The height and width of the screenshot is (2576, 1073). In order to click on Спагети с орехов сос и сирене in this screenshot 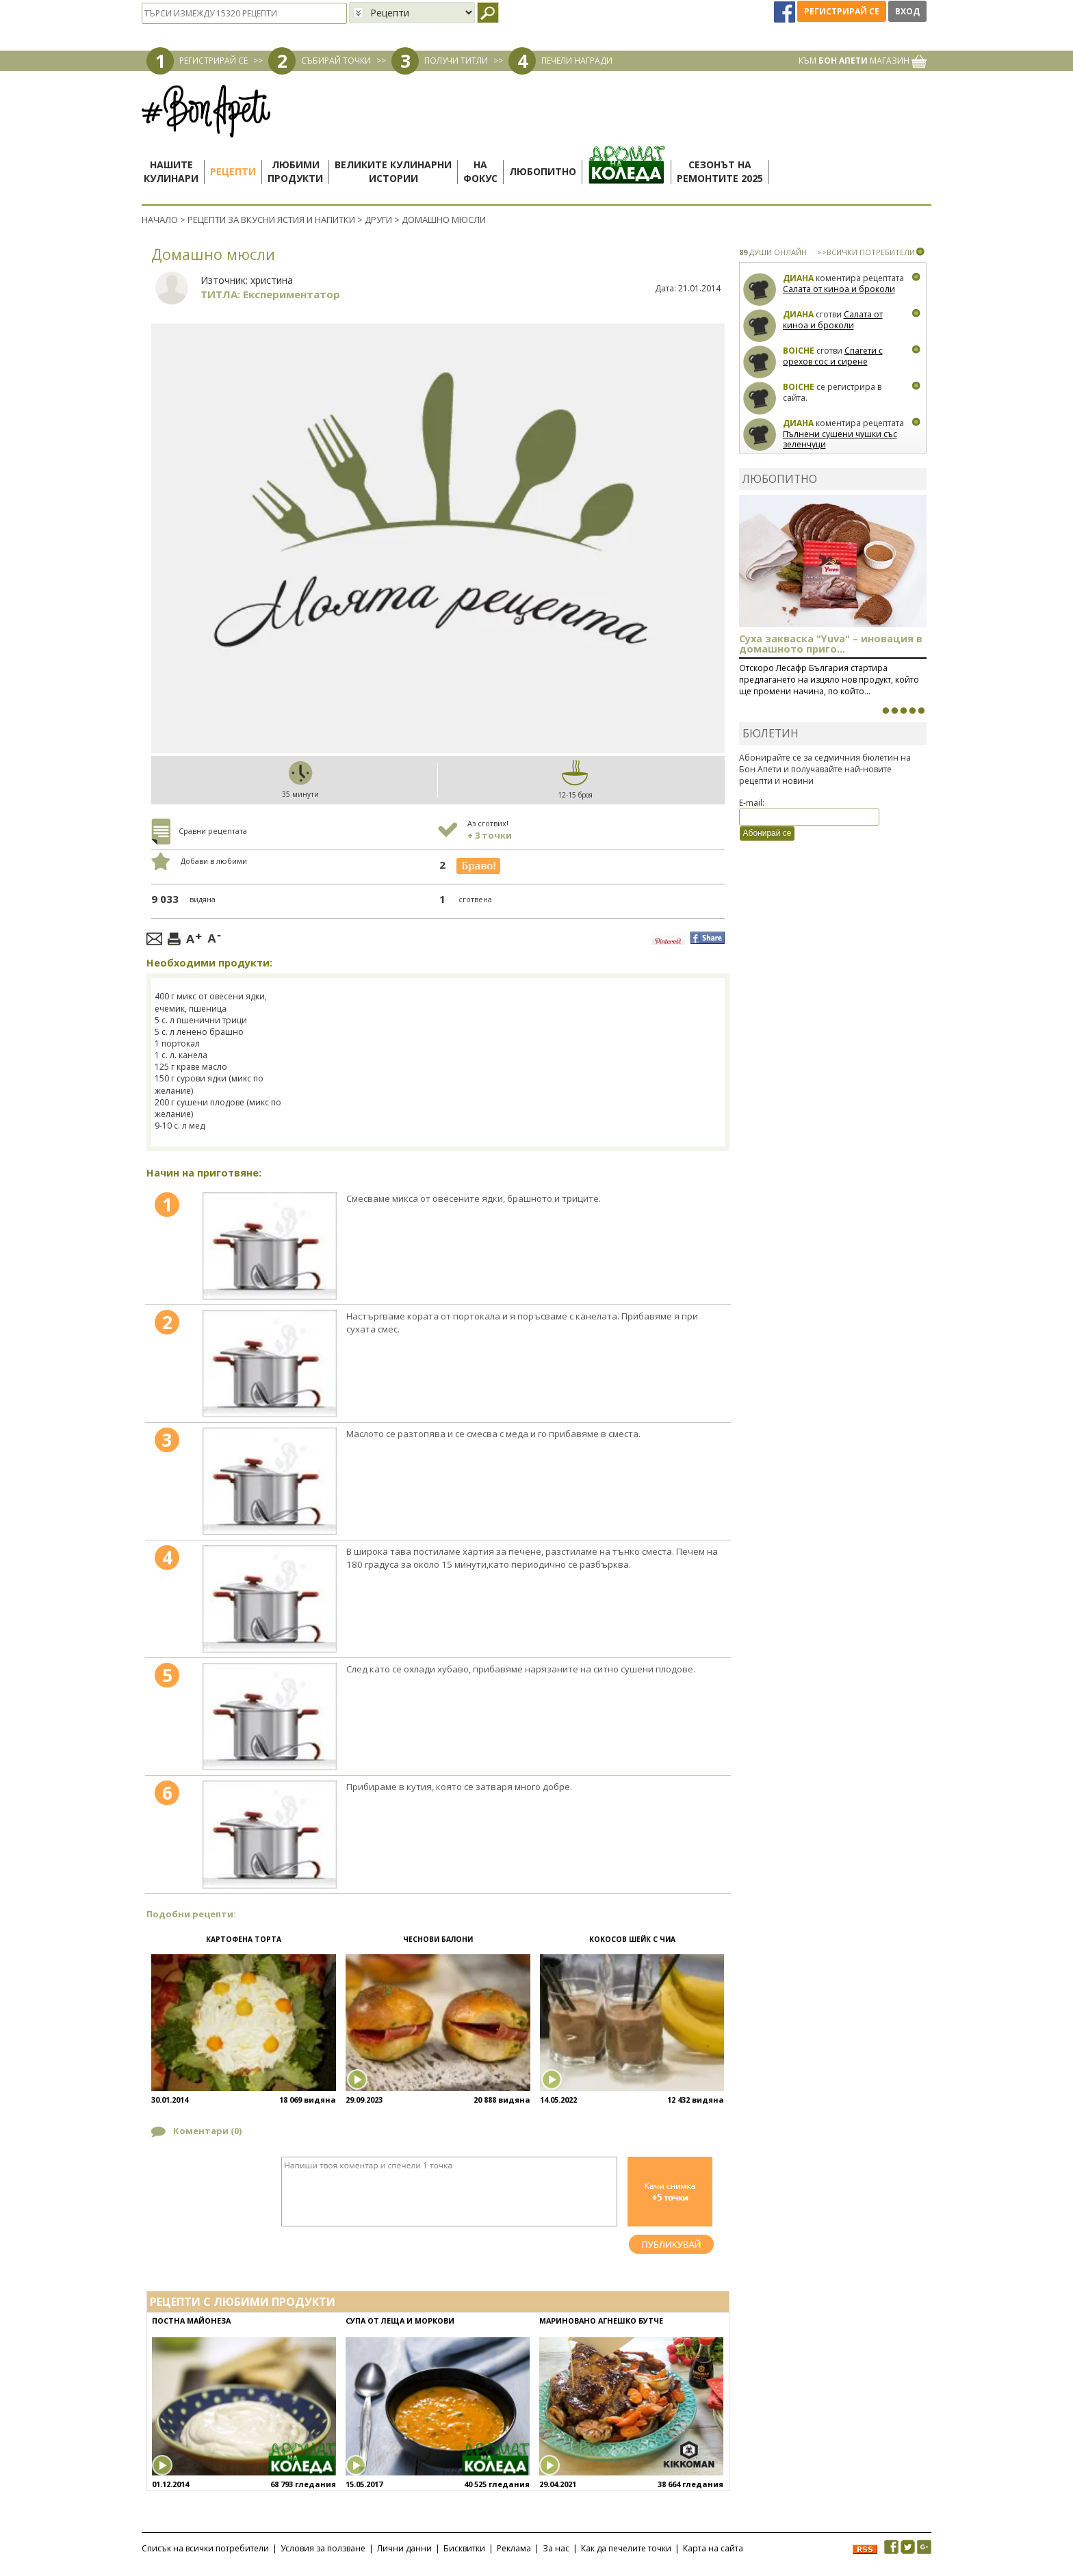, I will do `click(833, 356)`.